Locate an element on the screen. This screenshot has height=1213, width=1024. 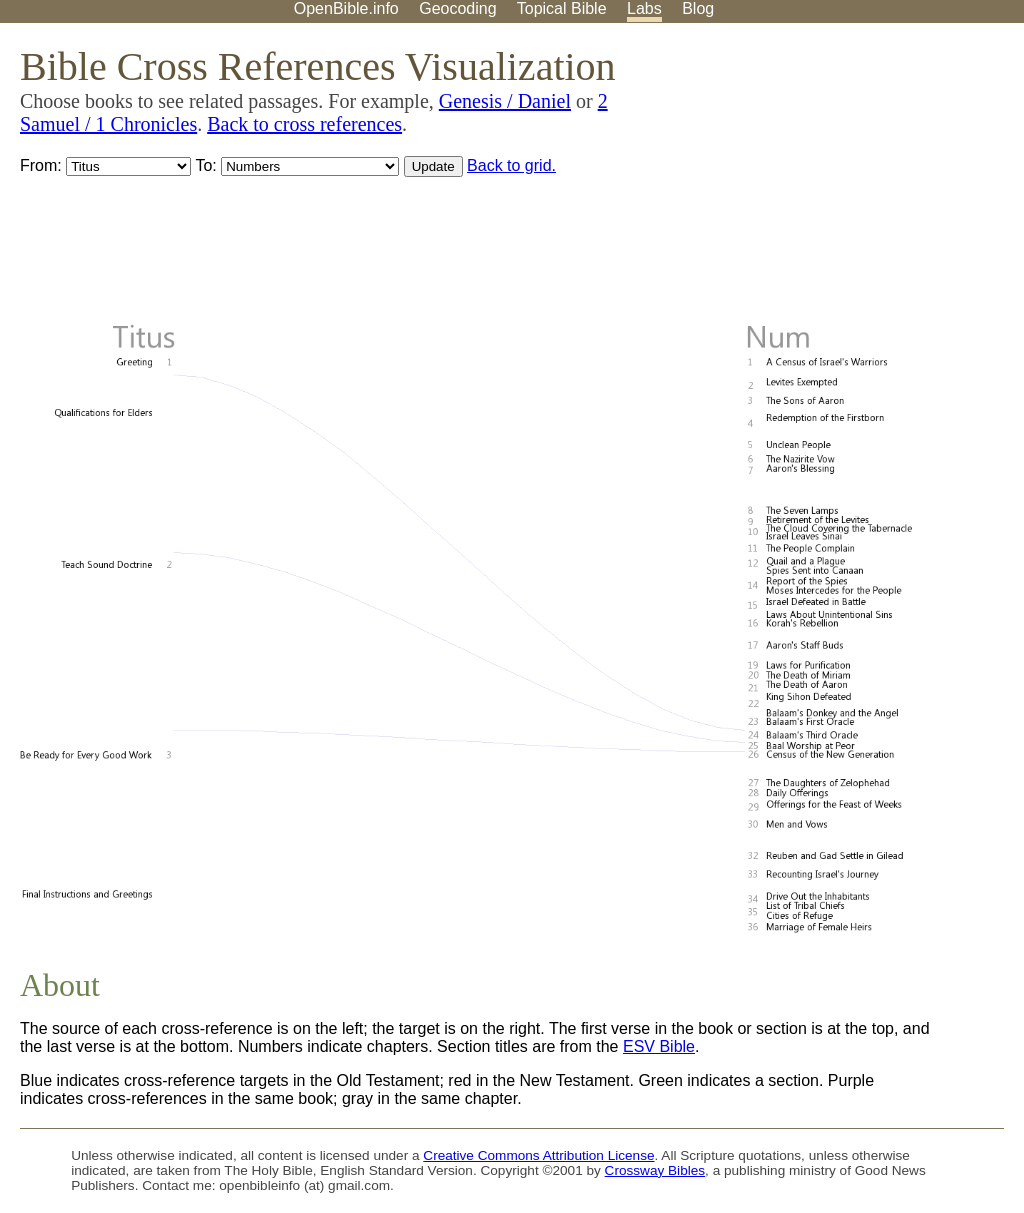
[Advertisement] is located at coordinates (822, 179).